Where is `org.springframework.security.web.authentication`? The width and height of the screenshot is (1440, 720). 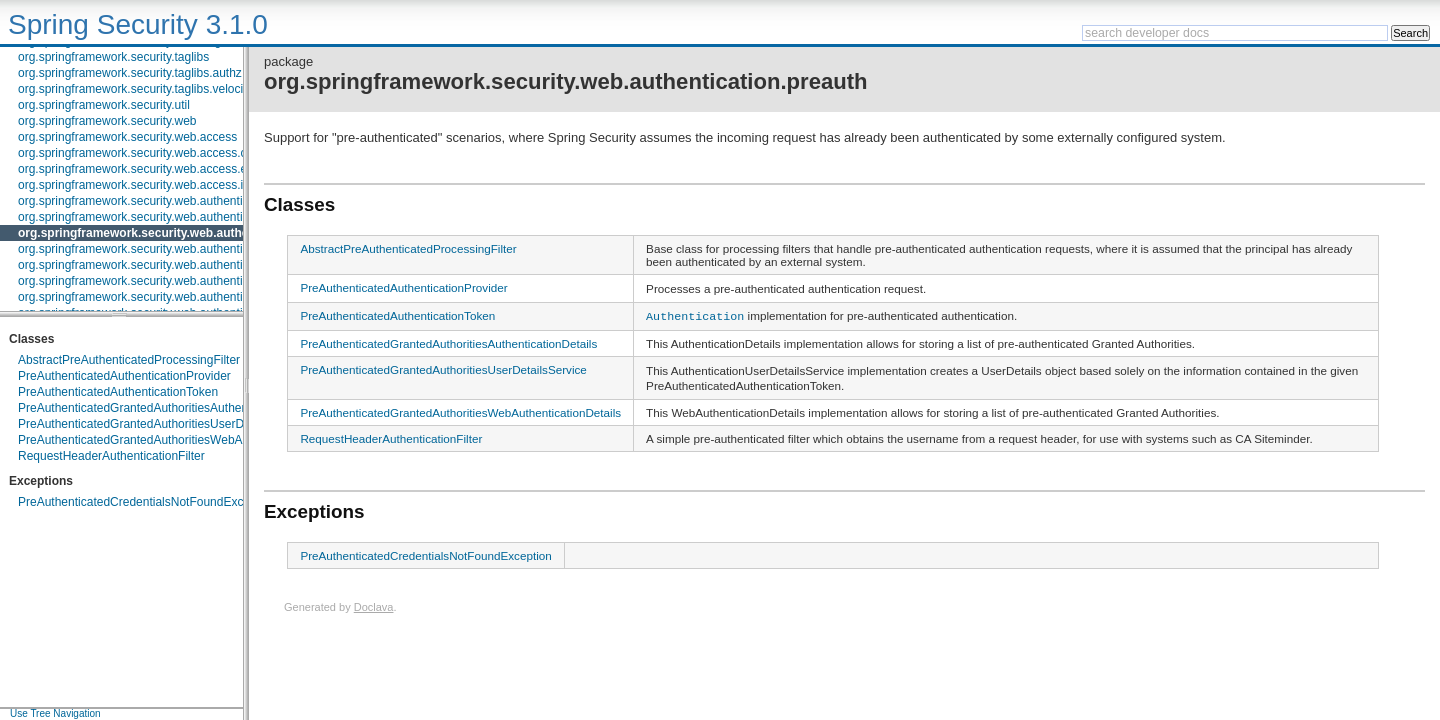
org.springframework.security.web.authentication is located at coordinates (146, 201).